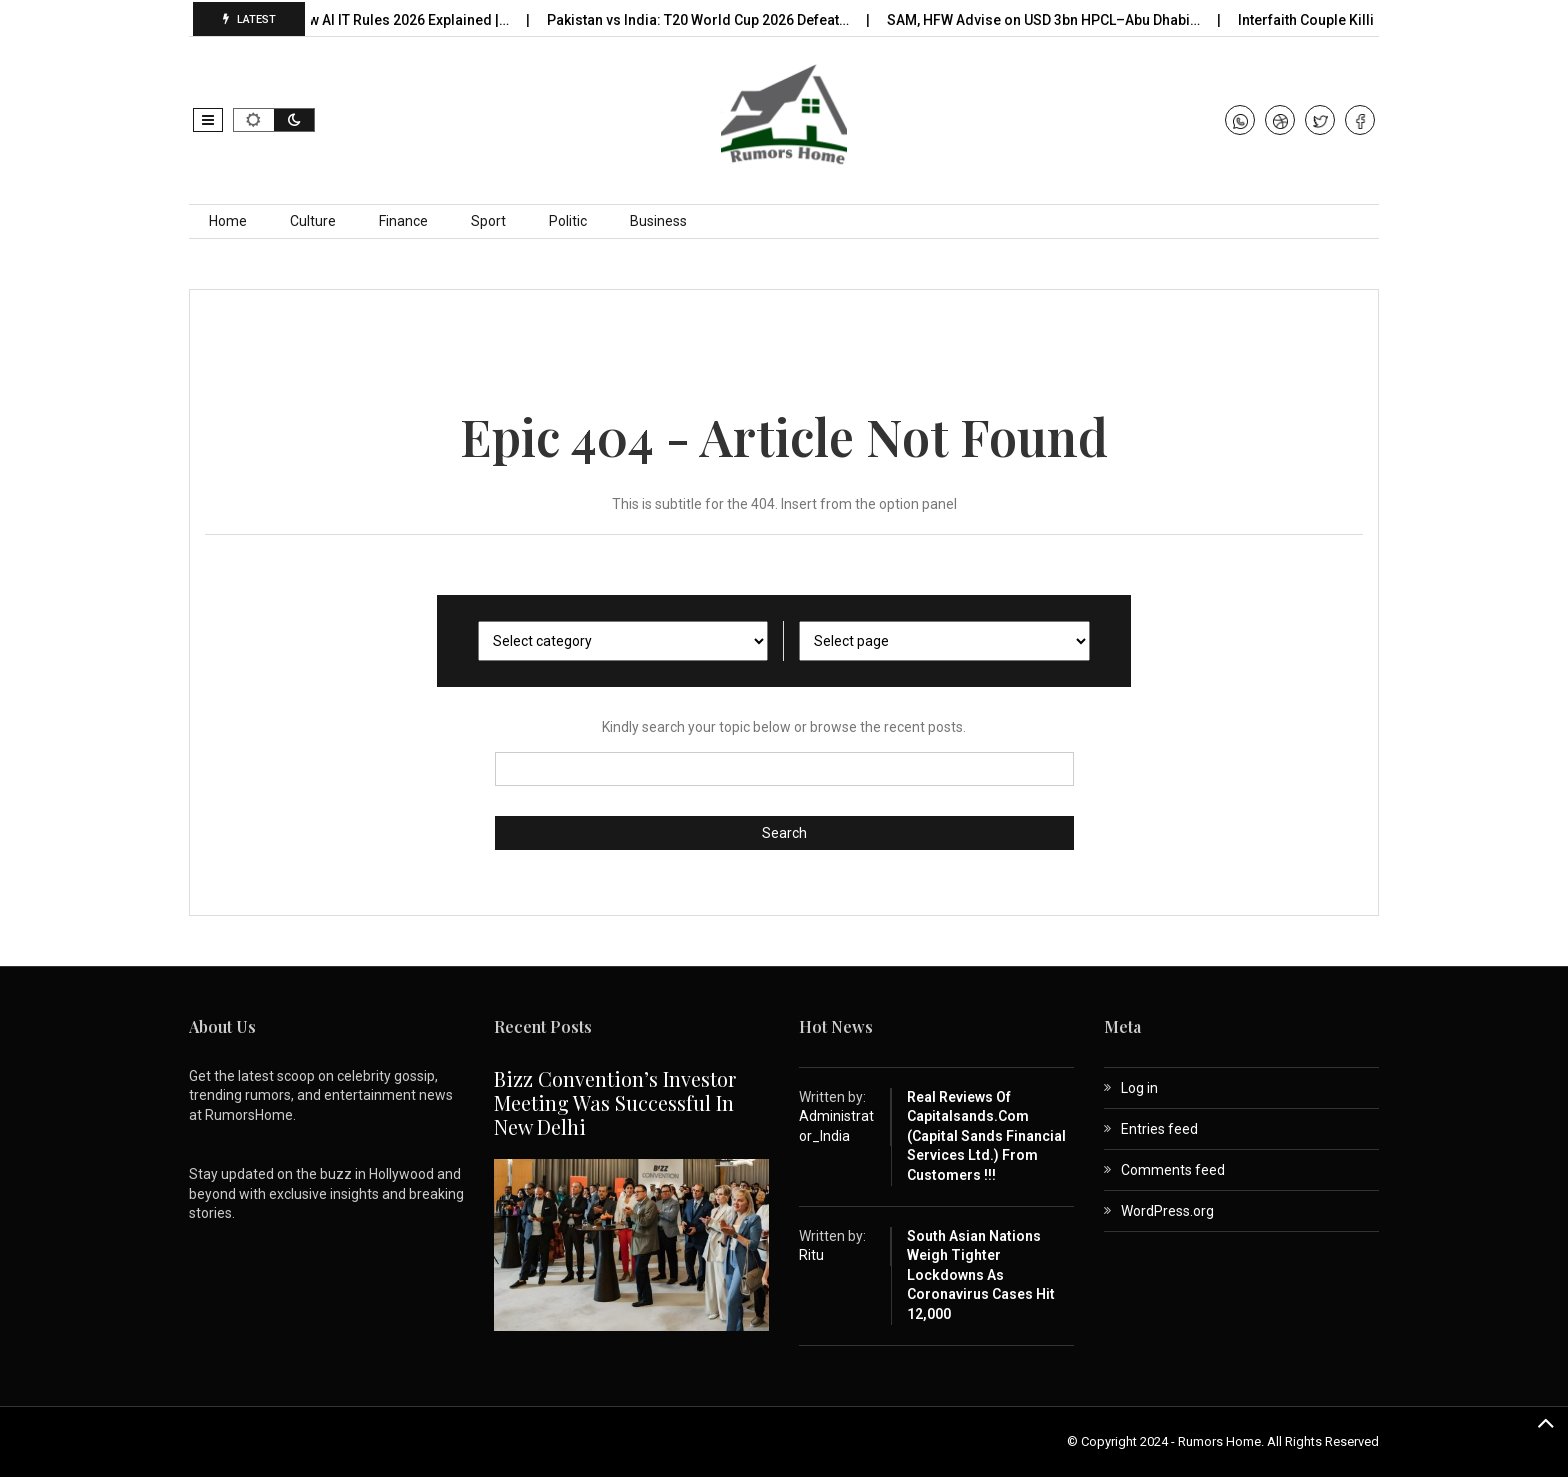 The height and width of the screenshot is (1477, 1568). Describe the element at coordinates (208, 120) in the screenshot. I see `[button]` at that location.